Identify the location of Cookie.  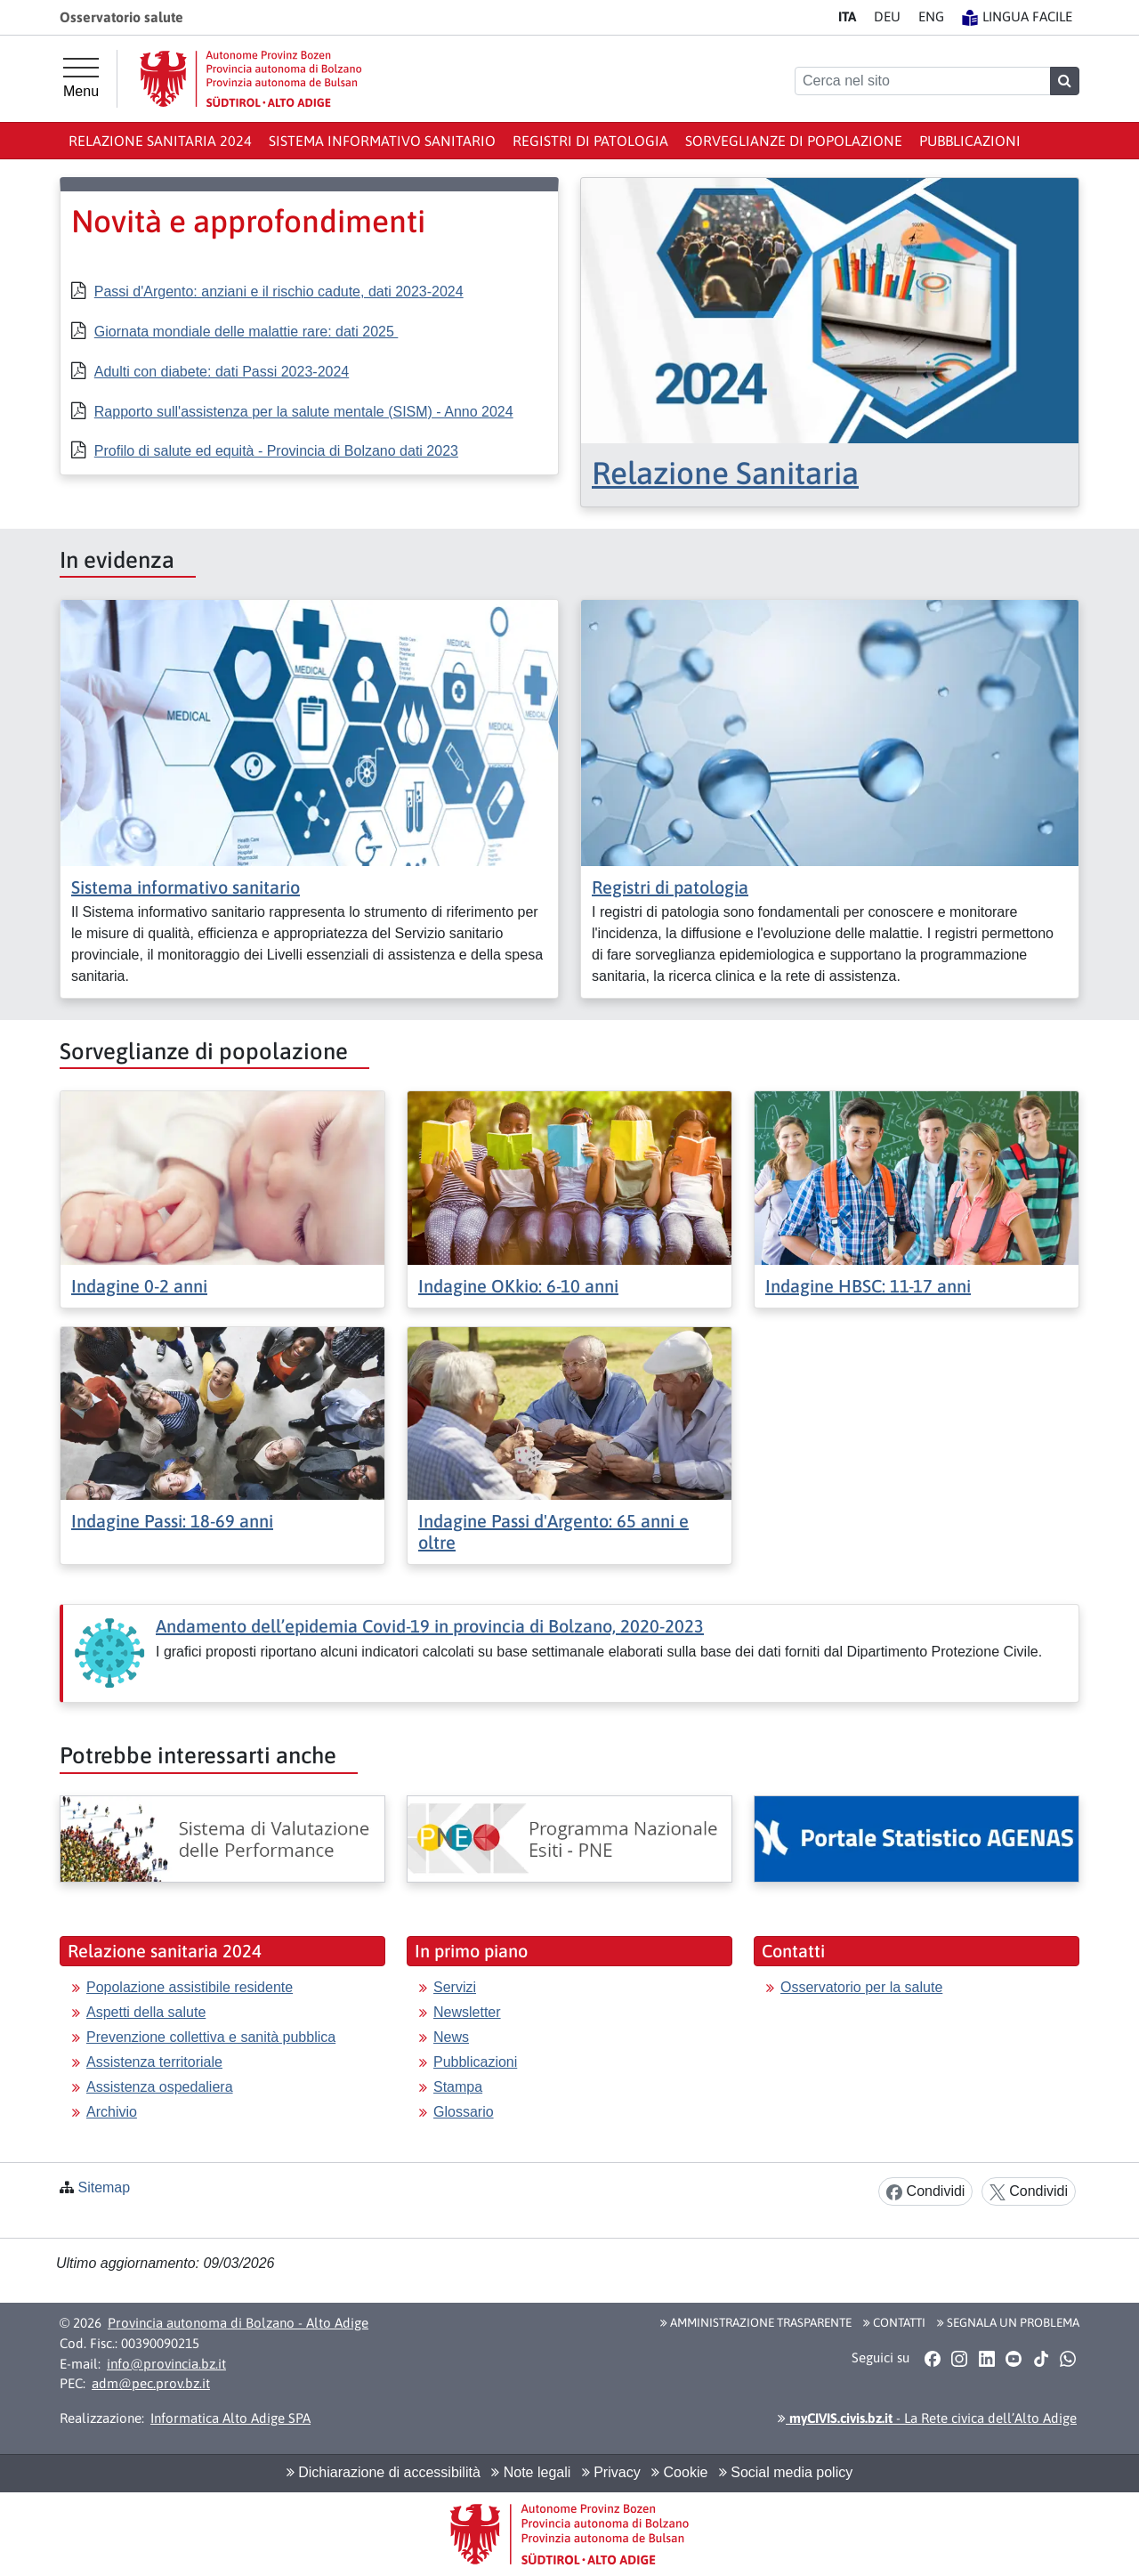
(679, 2472).